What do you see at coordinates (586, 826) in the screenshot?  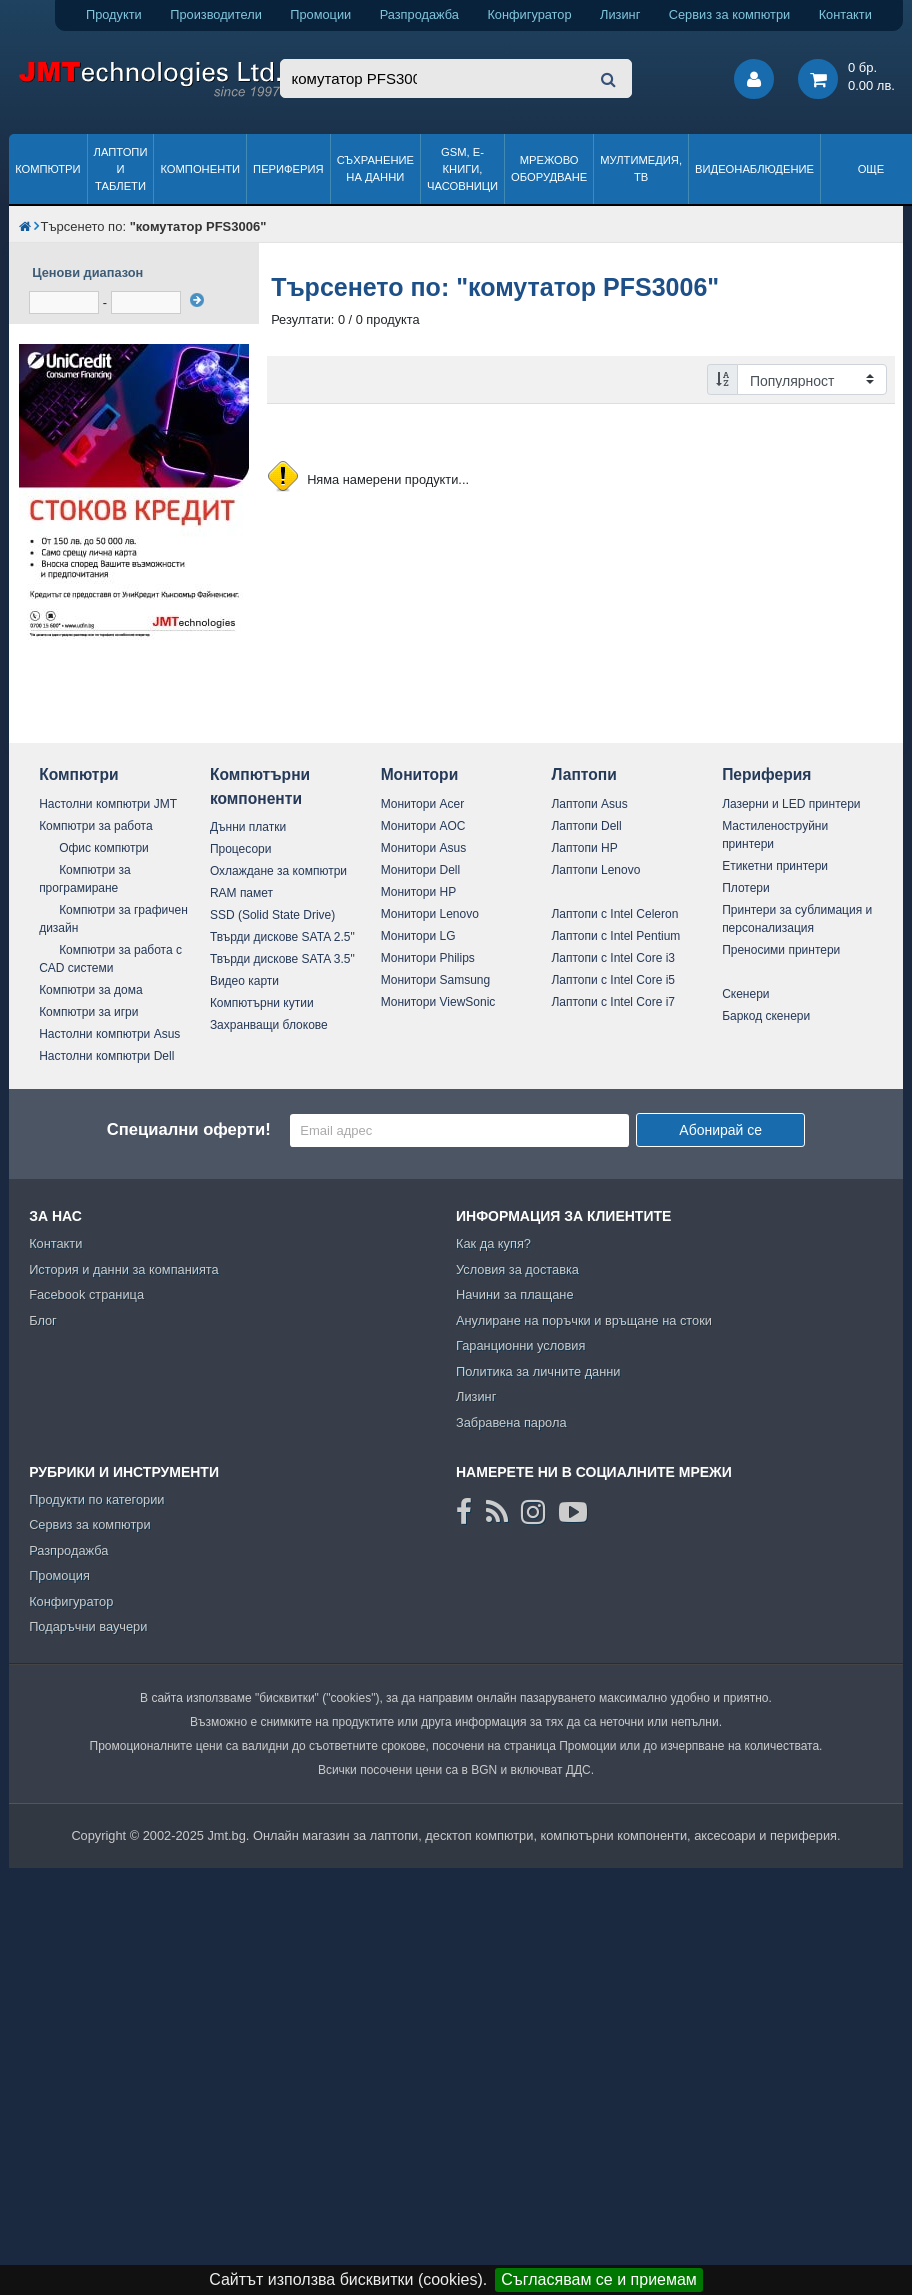 I see `Лаптопи Dell` at bounding box center [586, 826].